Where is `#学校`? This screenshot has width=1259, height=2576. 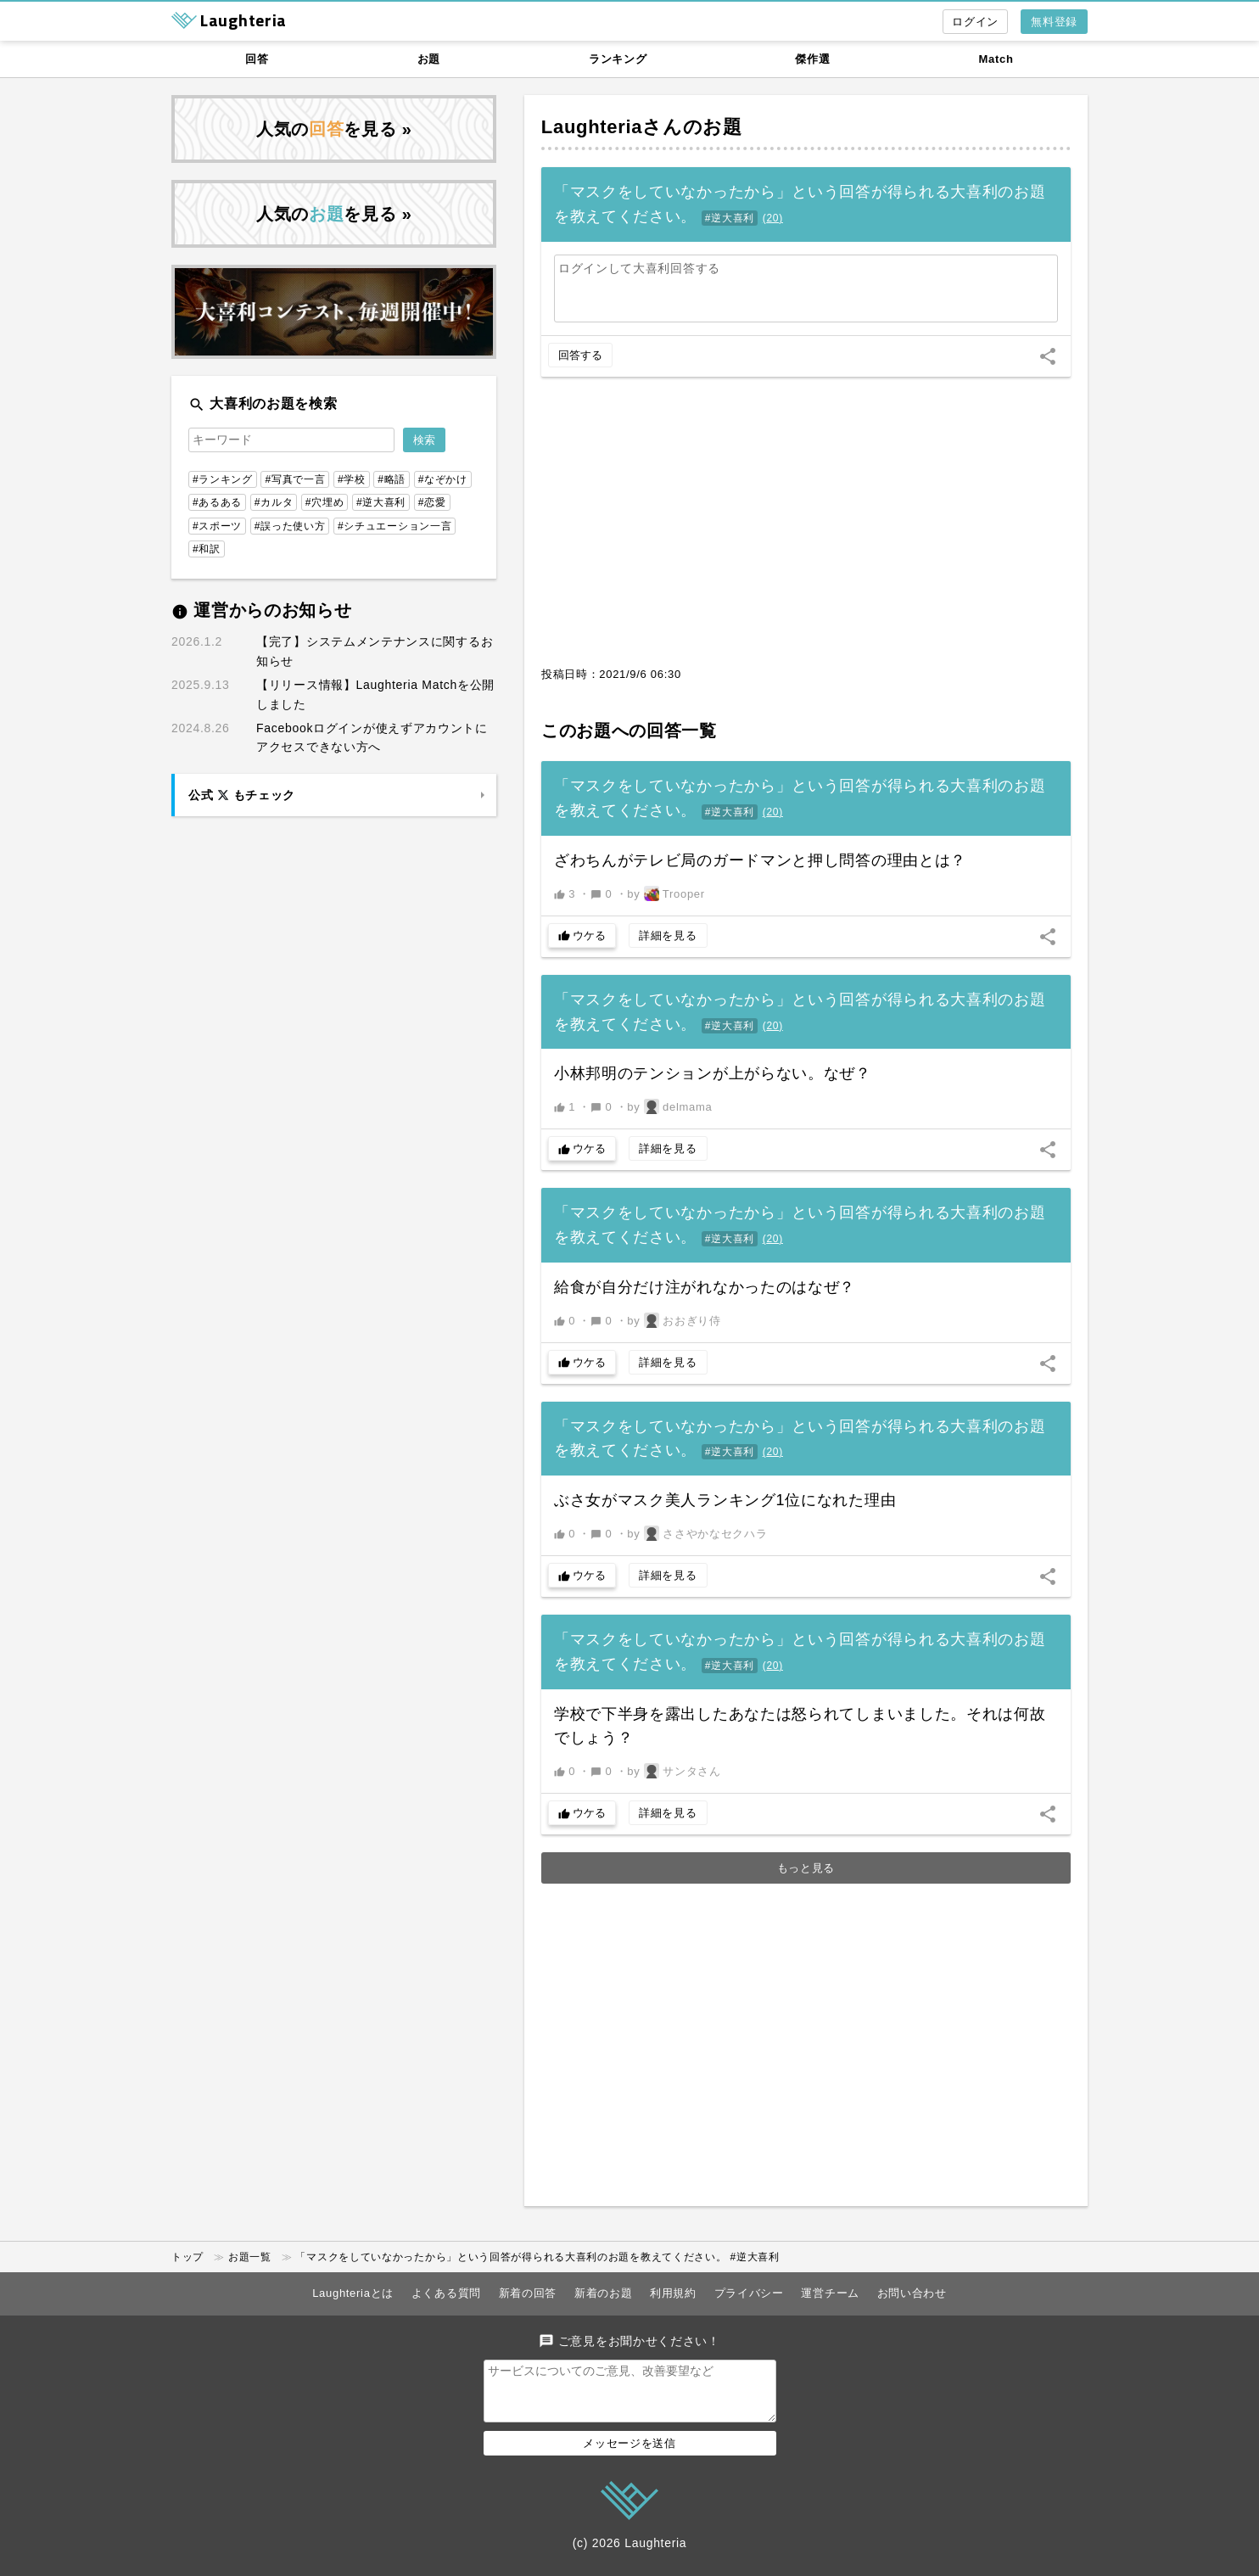
#学校 is located at coordinates (352, 479).